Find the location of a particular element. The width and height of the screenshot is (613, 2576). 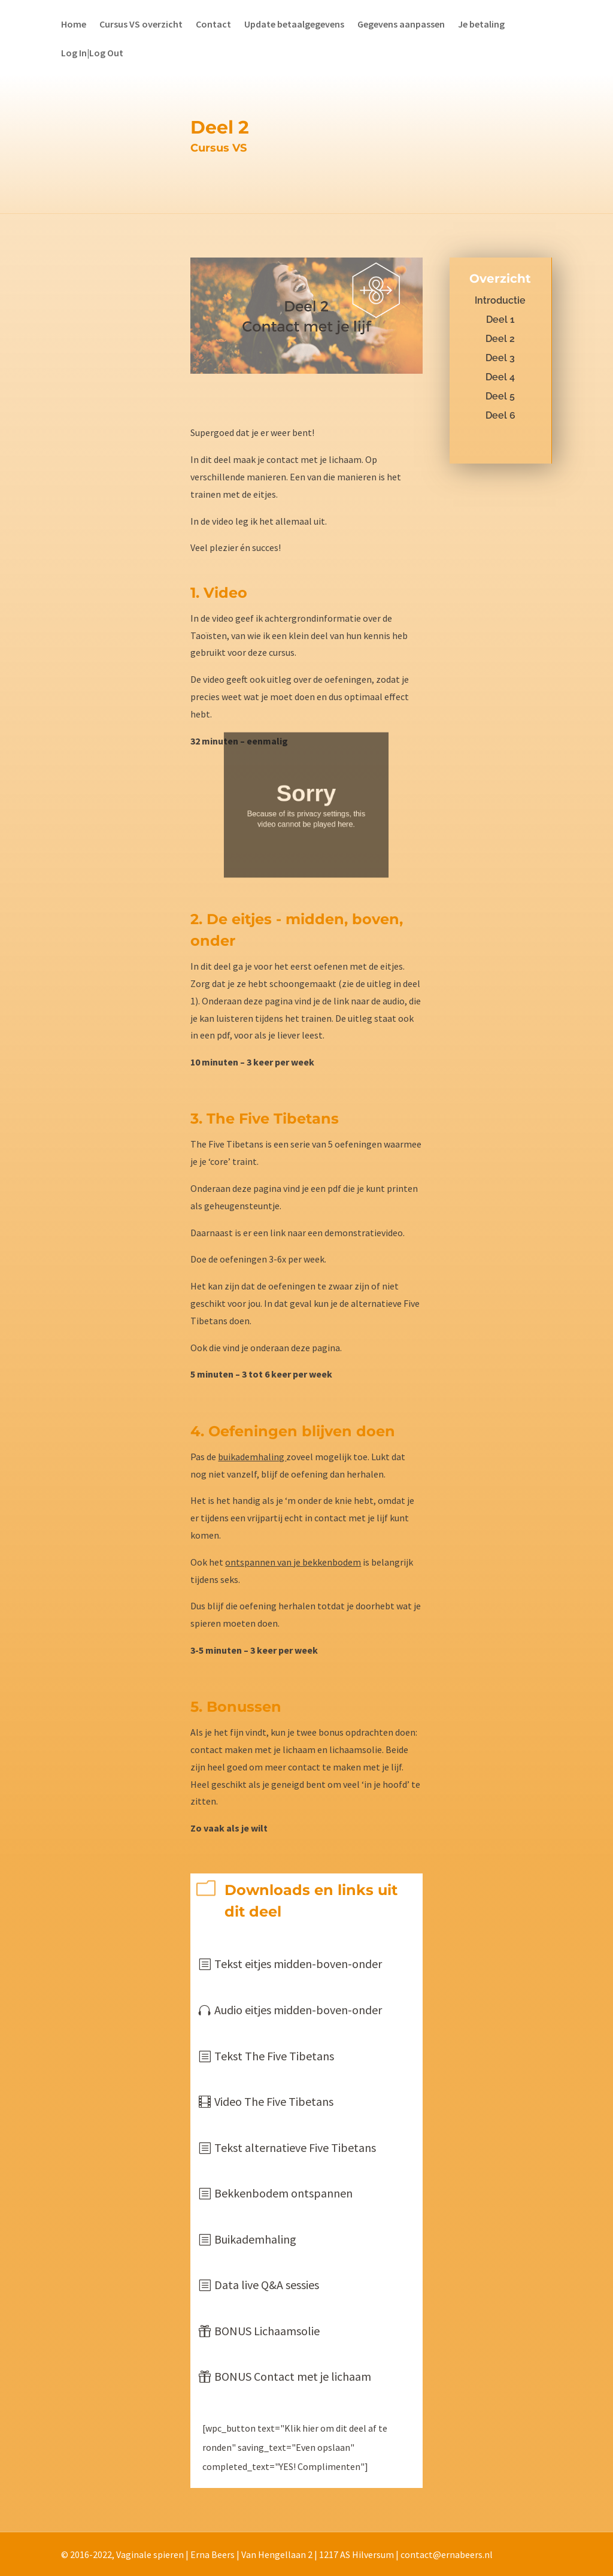

Deel 5 is located at coordinates (500, 396).